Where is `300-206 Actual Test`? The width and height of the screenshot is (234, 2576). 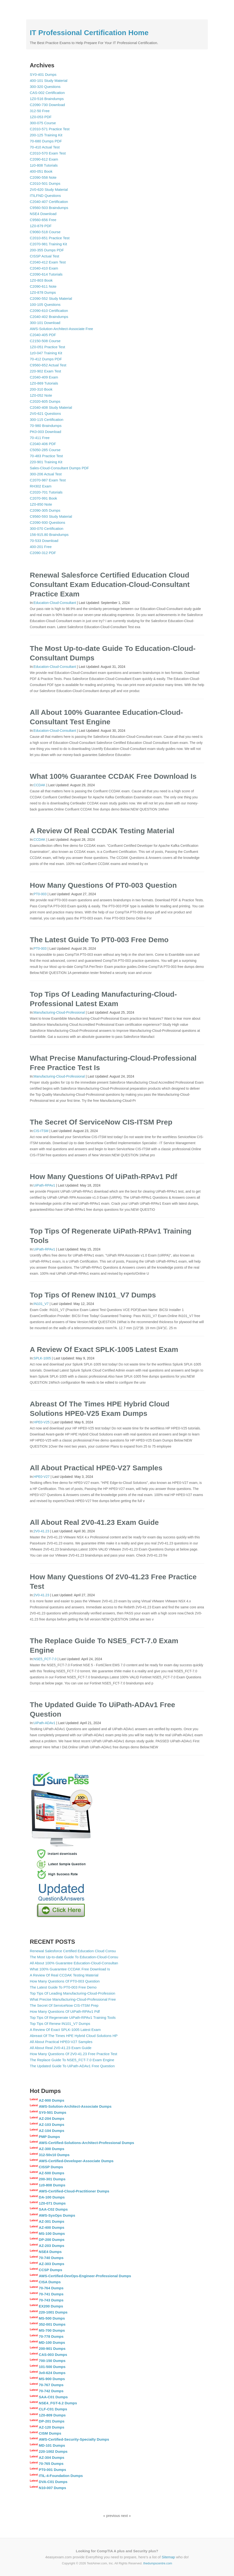 300-206 Actual Test is located at coordinates (46, 474).